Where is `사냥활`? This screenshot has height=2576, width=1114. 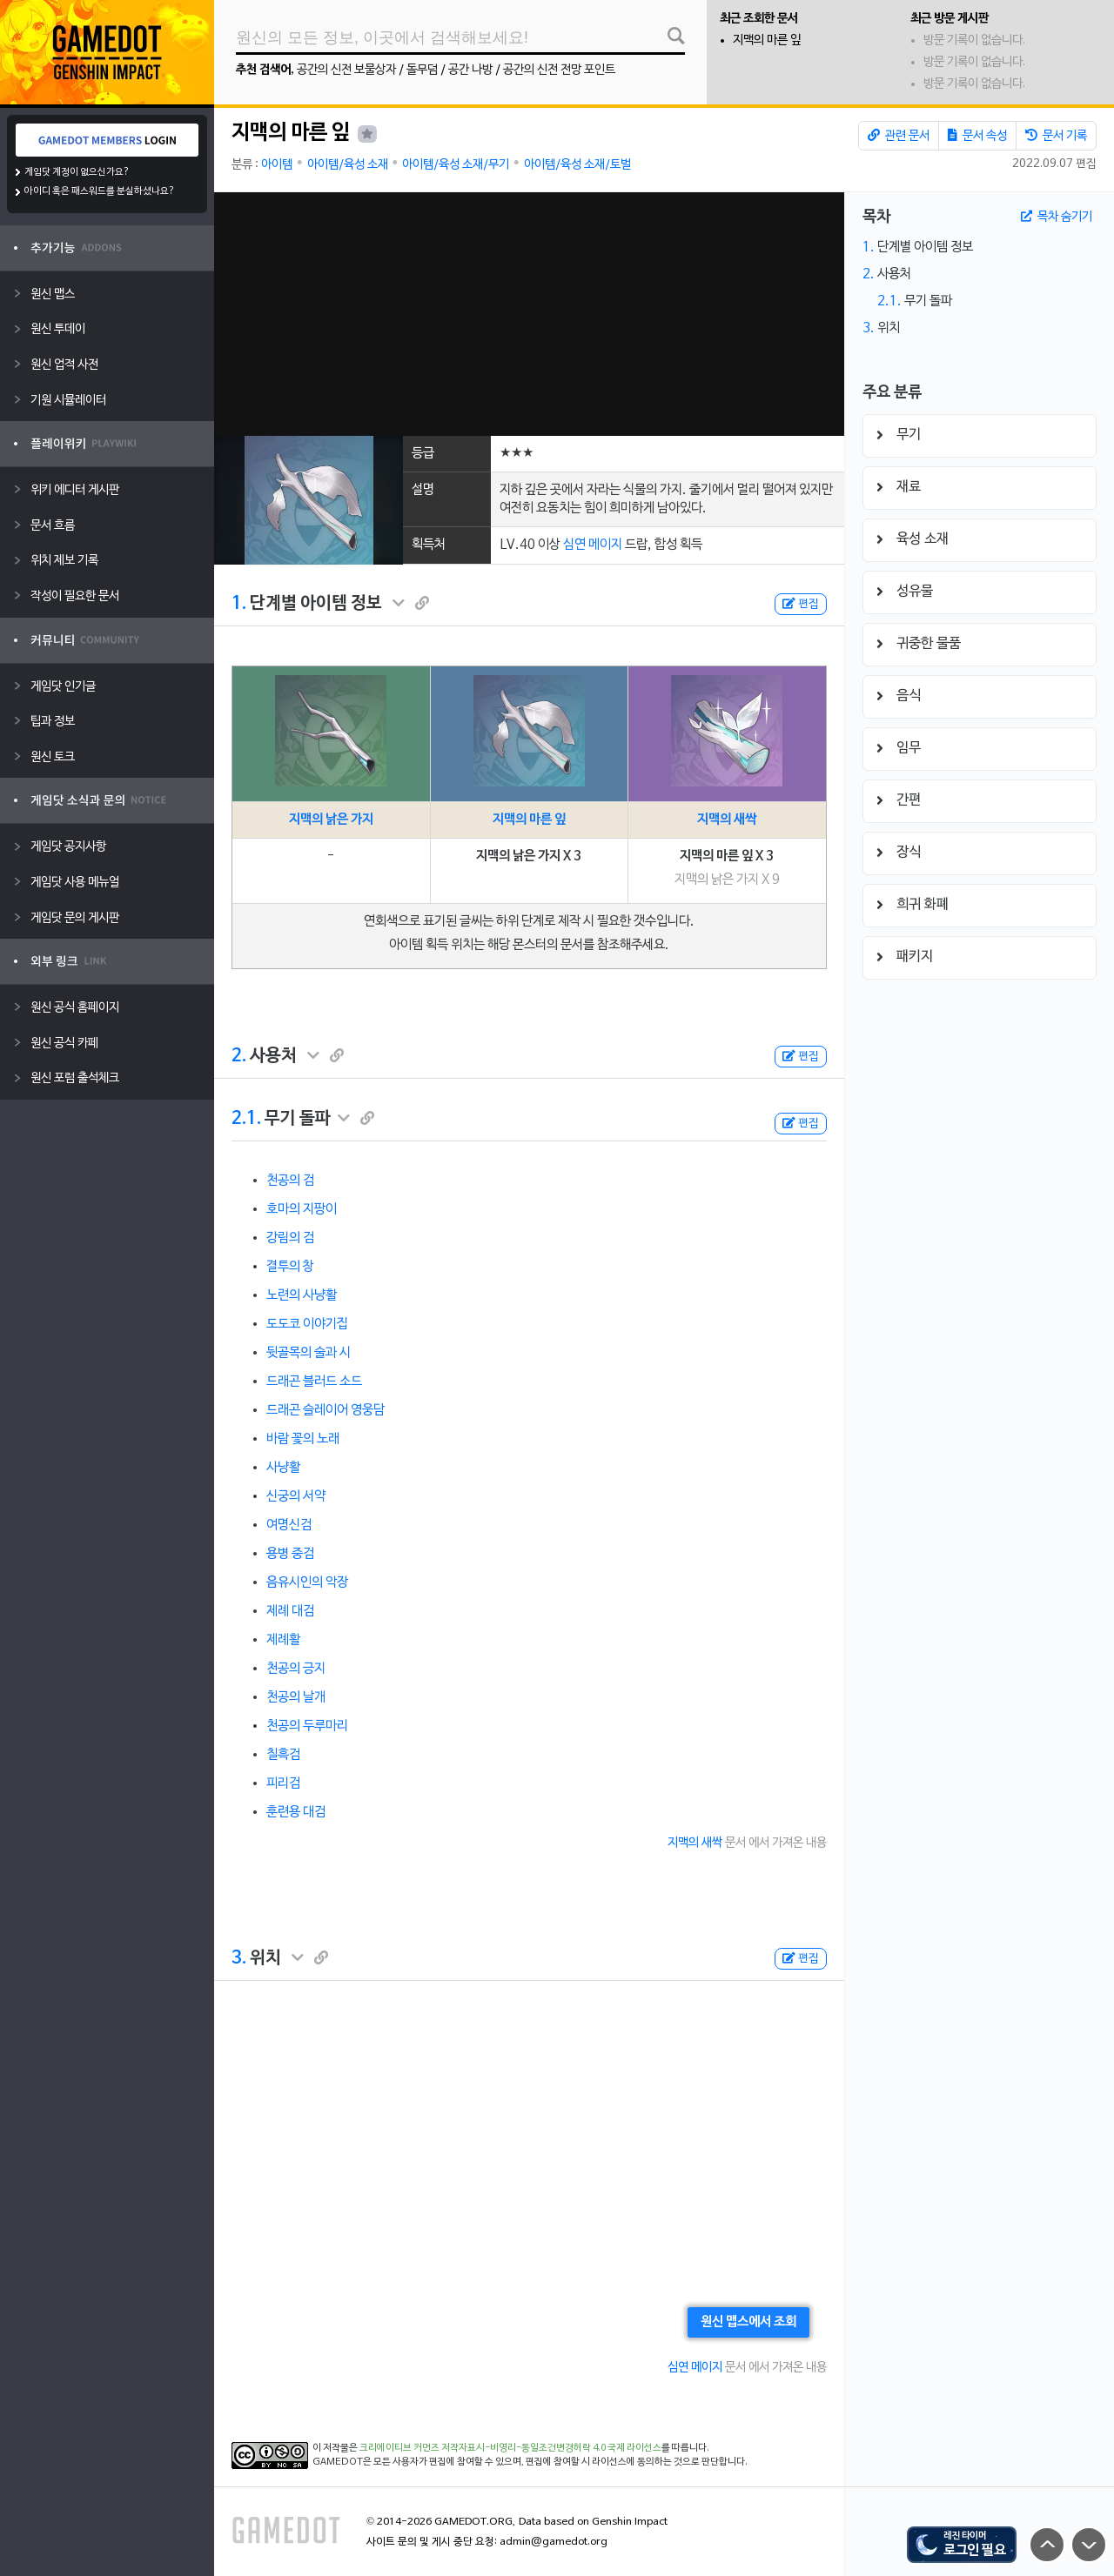
사냥활 is located at coordinates (283, 1468).